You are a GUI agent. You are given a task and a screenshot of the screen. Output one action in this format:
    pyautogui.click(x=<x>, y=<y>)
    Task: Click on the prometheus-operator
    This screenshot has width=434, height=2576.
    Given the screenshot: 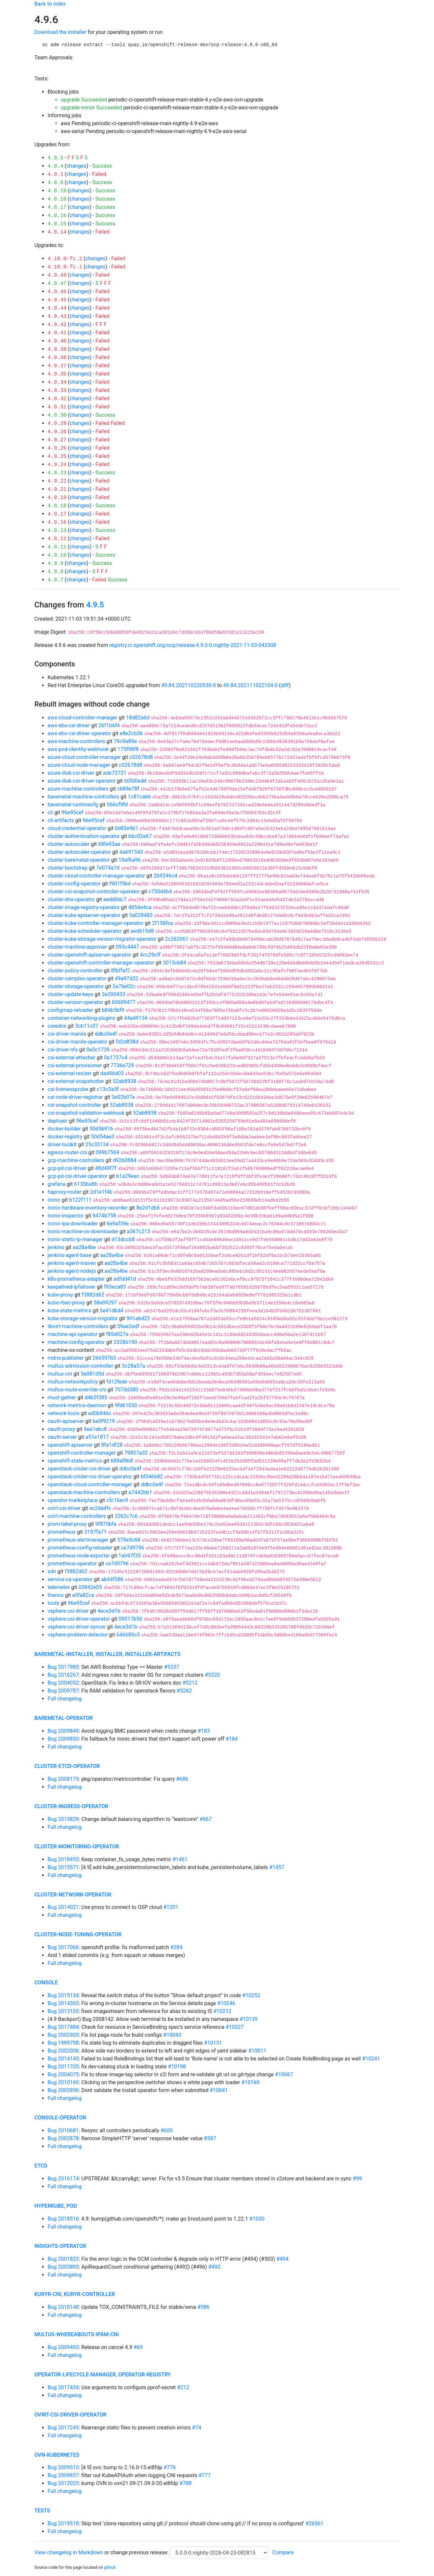 What is the action you would take?
    pyautogui.click(x=72, y=1563)
    